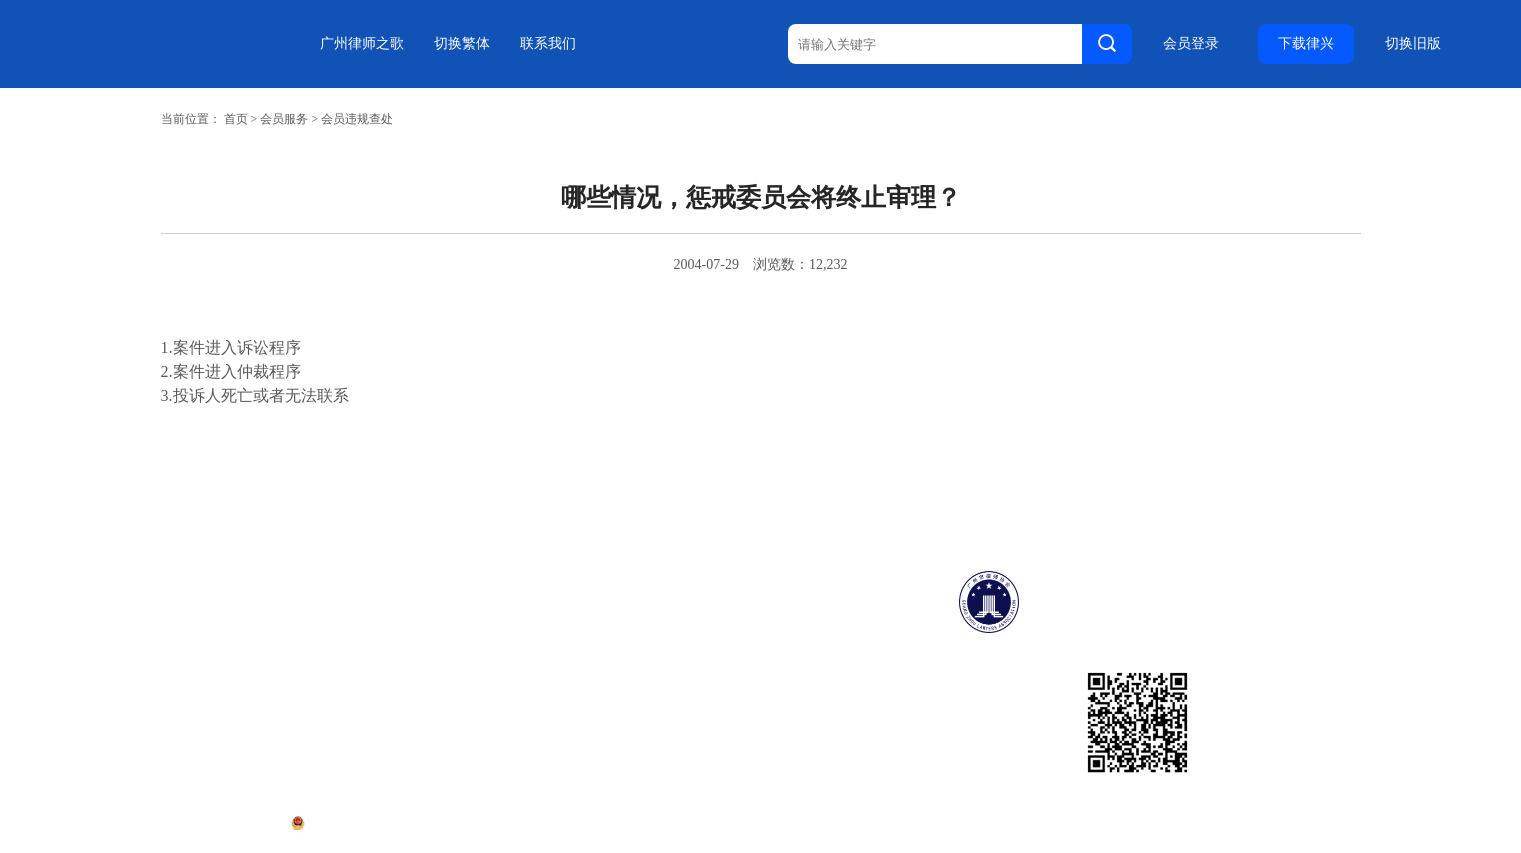 The width and height of the screenshot is (1521, 853). I want to click on 广州律师之歌, so click(362, 43).